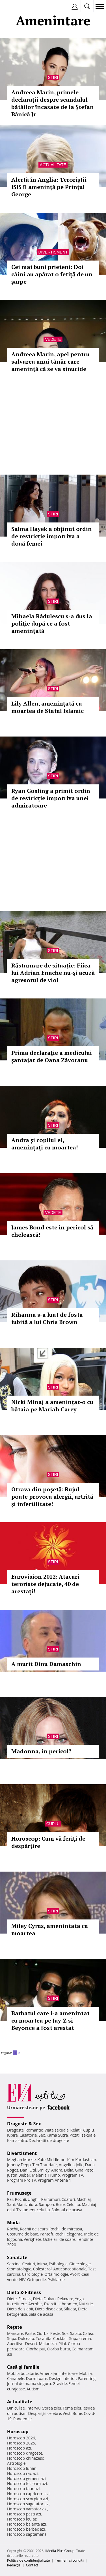 This screenshot has width=106, height=2576. Describe the element at coordinates (43, 2338) in the screenshot. I see `Tocanita` at that location.